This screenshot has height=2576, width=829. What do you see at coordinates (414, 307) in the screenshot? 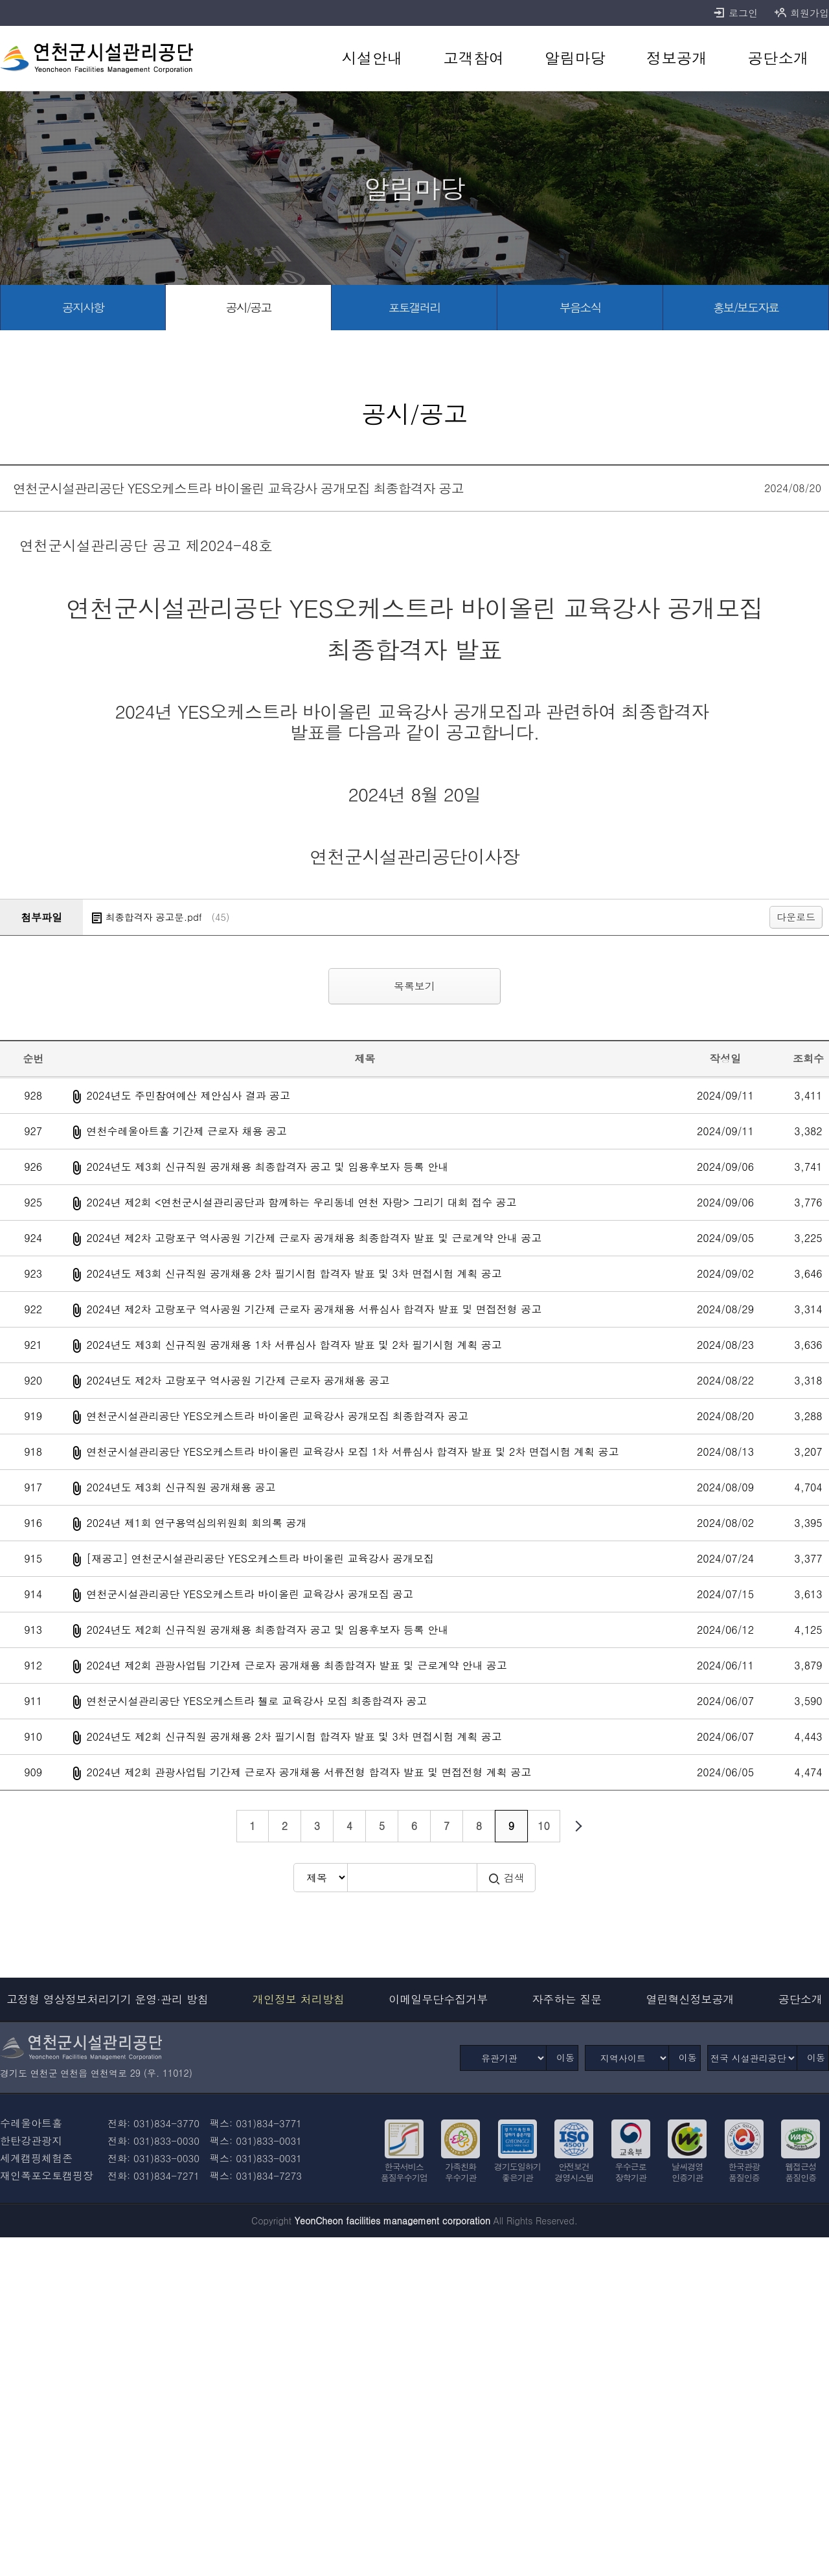
I see `[포토갤러리 바로가기]` at bounding box center [414, 307].